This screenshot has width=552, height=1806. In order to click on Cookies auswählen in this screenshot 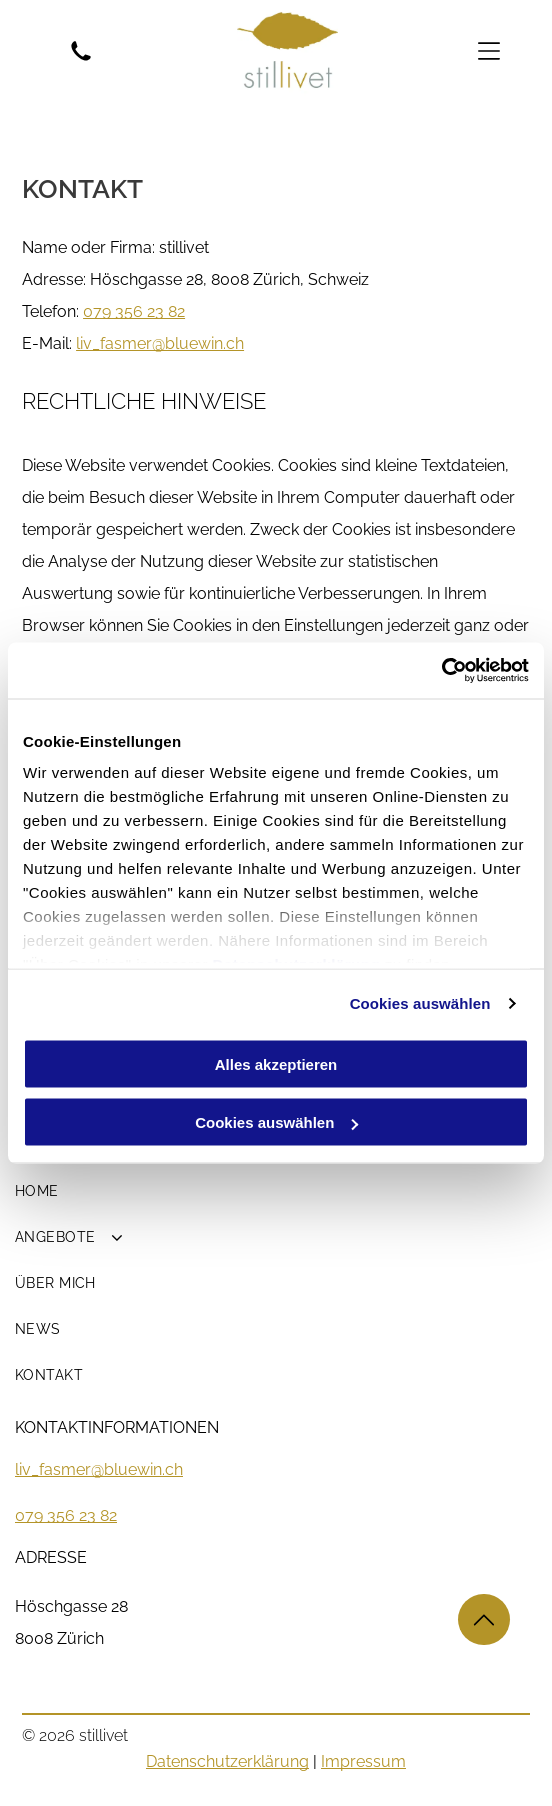, I will do `click(420, 1003)`.